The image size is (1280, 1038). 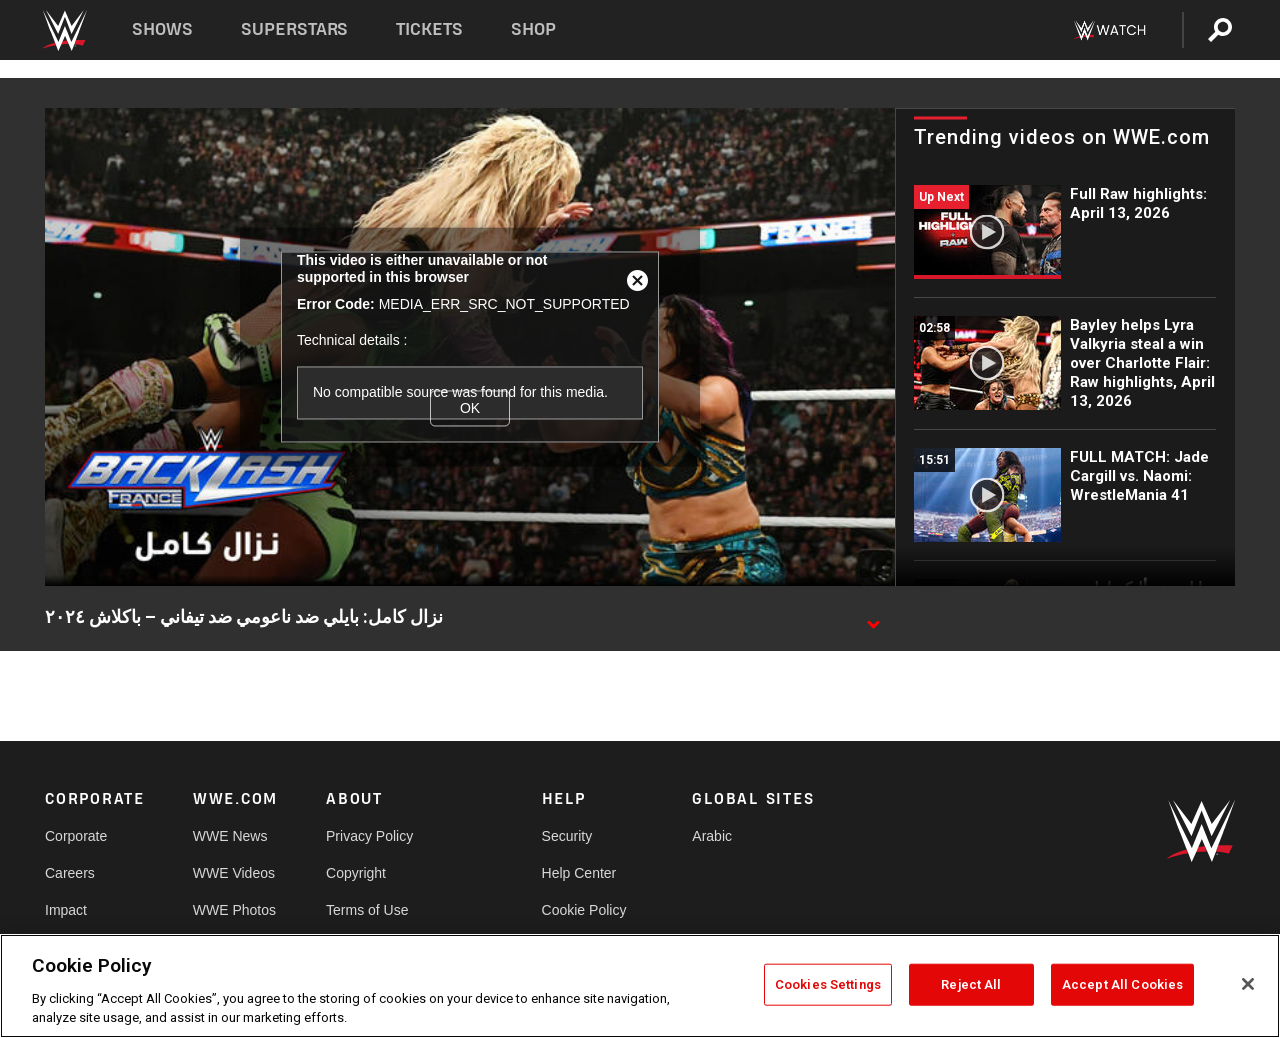 What do you see at coordinates (828, 984) in the screenshot?
I see `Cookies Settings` at bounding box center [828, 984].